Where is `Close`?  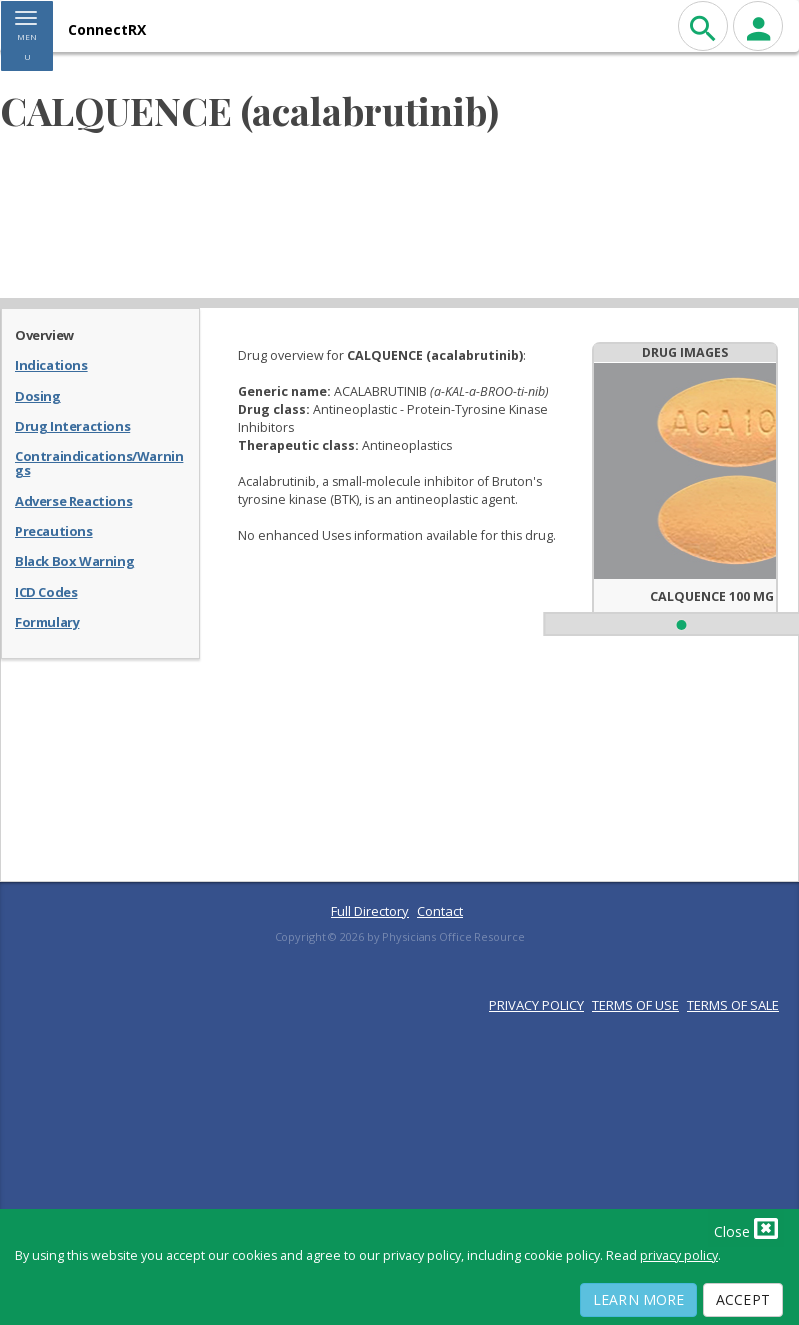 Close is located at coordinates (746, 1228).